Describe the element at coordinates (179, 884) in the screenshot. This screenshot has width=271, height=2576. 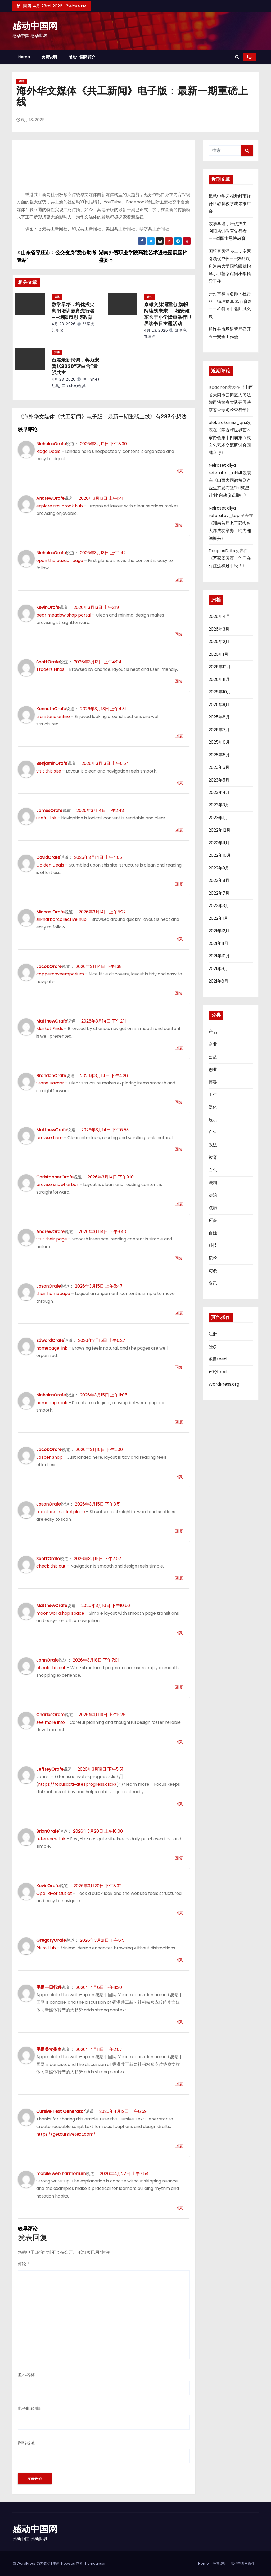
I see `回复 [回复给DavidOrafe]` at that location.